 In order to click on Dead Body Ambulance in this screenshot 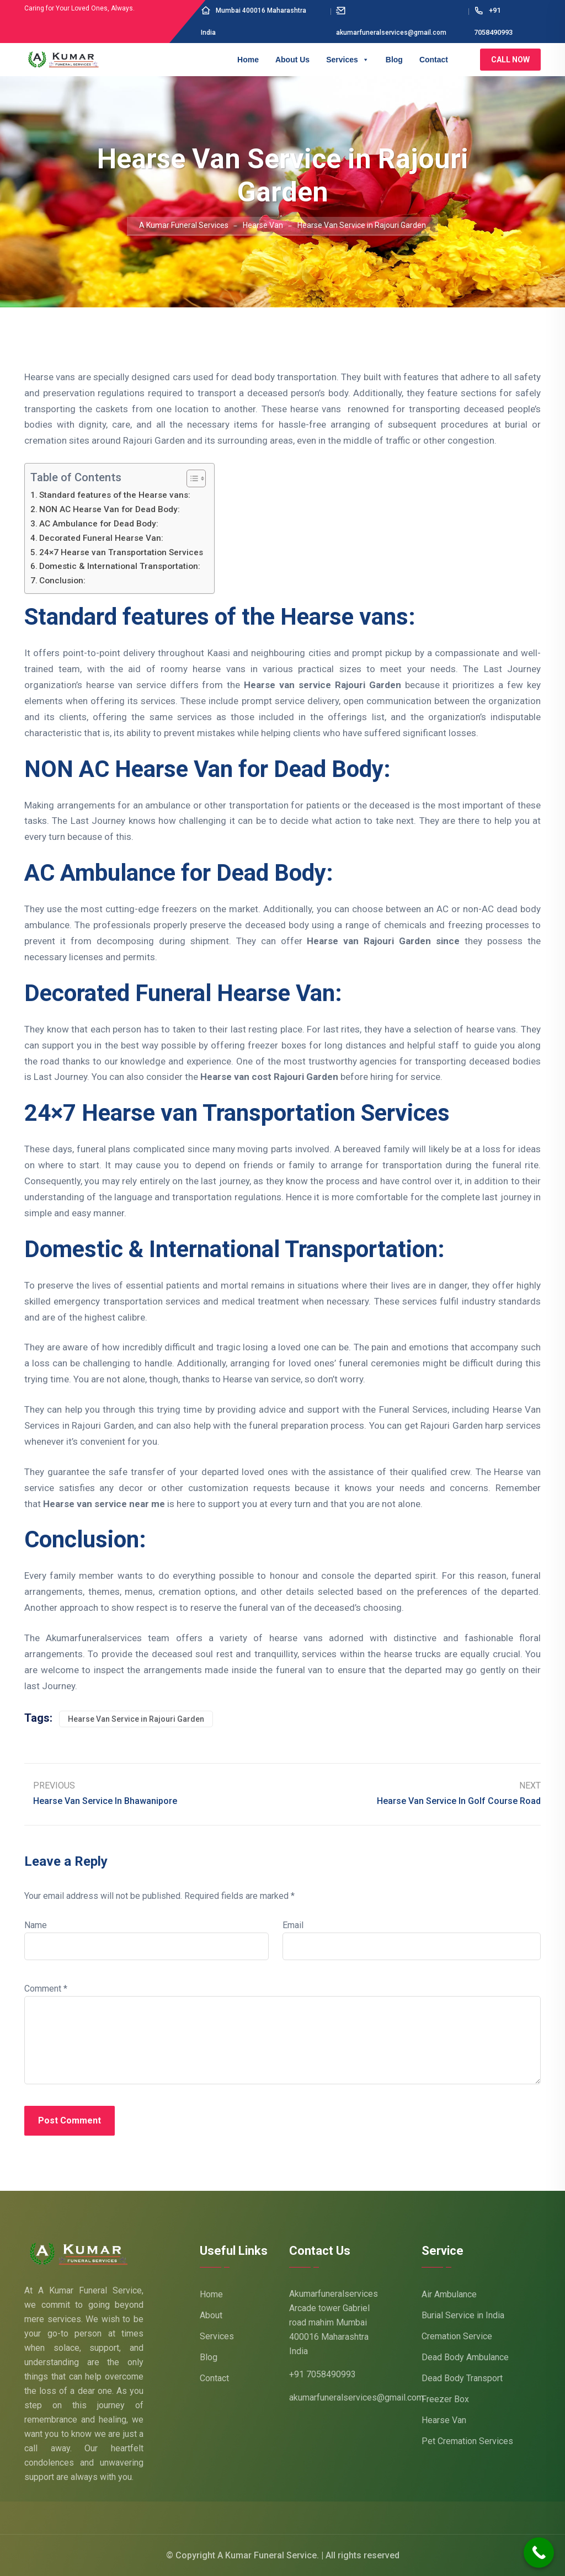, I will do `click(465, 2357)`.